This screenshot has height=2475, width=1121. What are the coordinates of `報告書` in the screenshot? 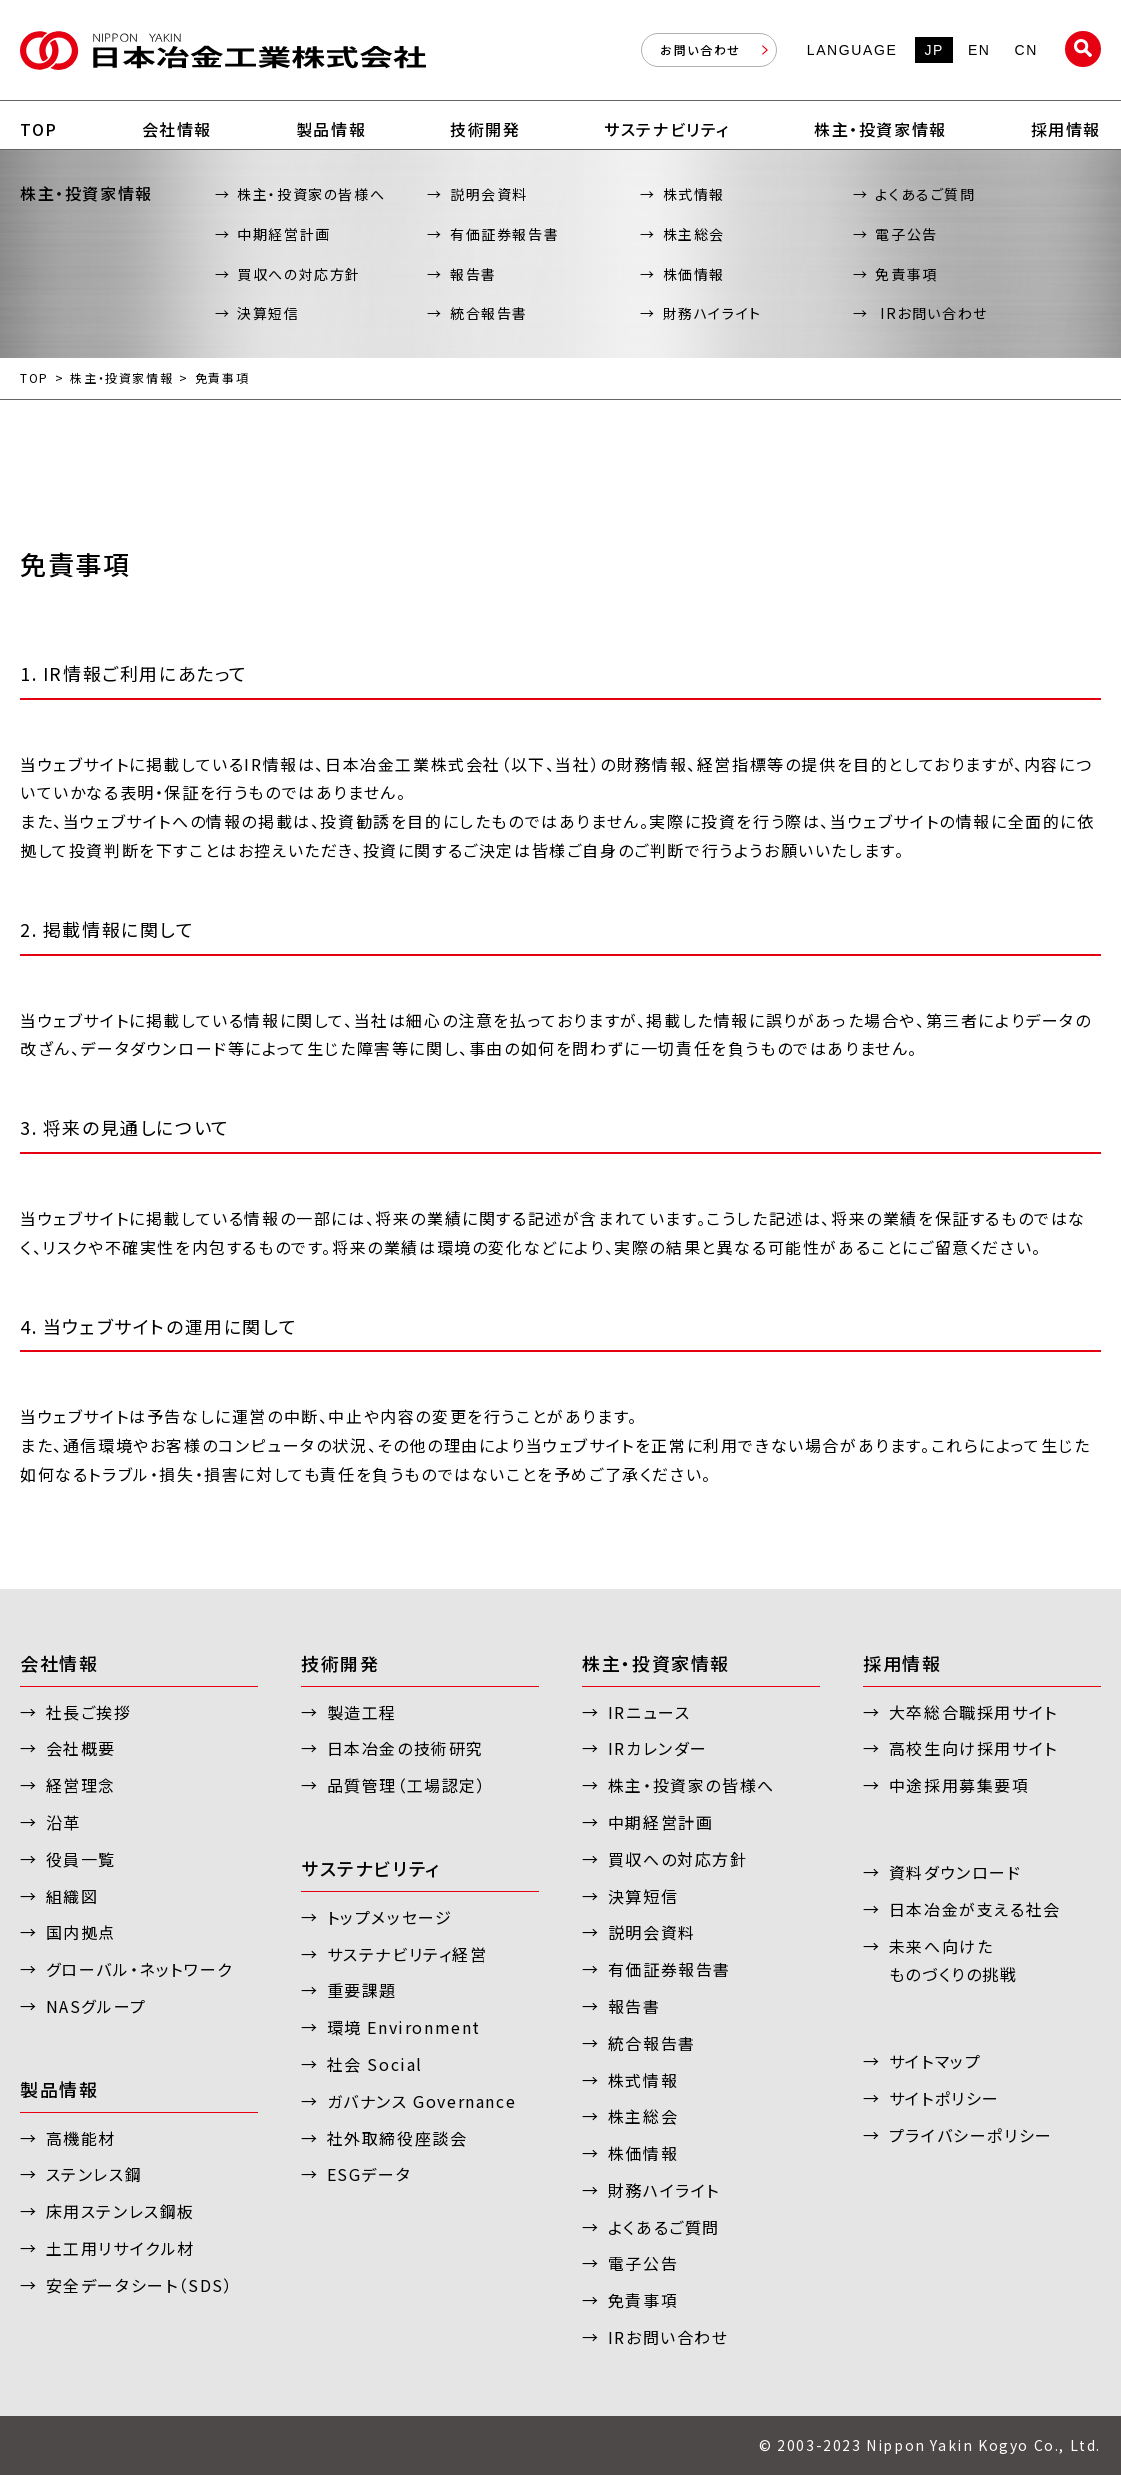 It's located at (473, 274).